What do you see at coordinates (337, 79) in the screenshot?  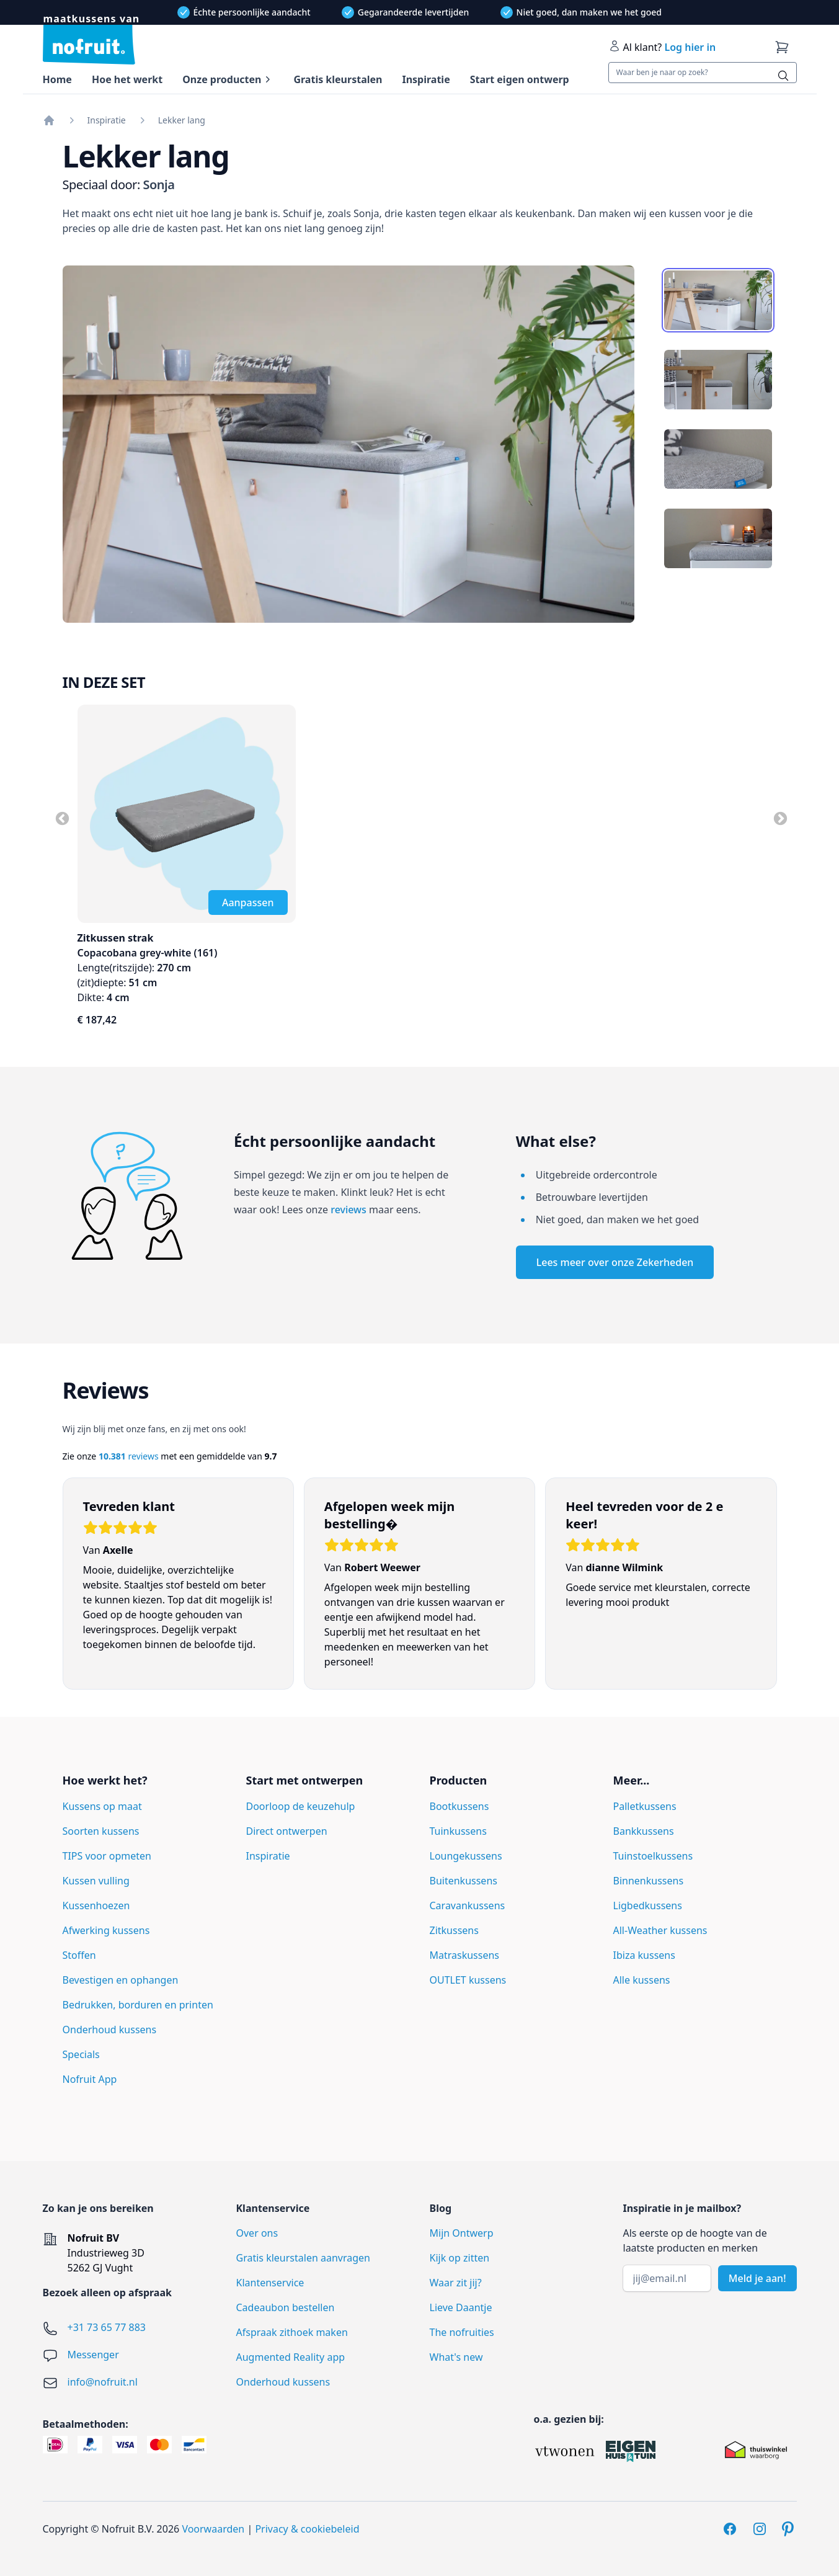 I see `Gratis kleurstalen` at bounding box center [337, 79].